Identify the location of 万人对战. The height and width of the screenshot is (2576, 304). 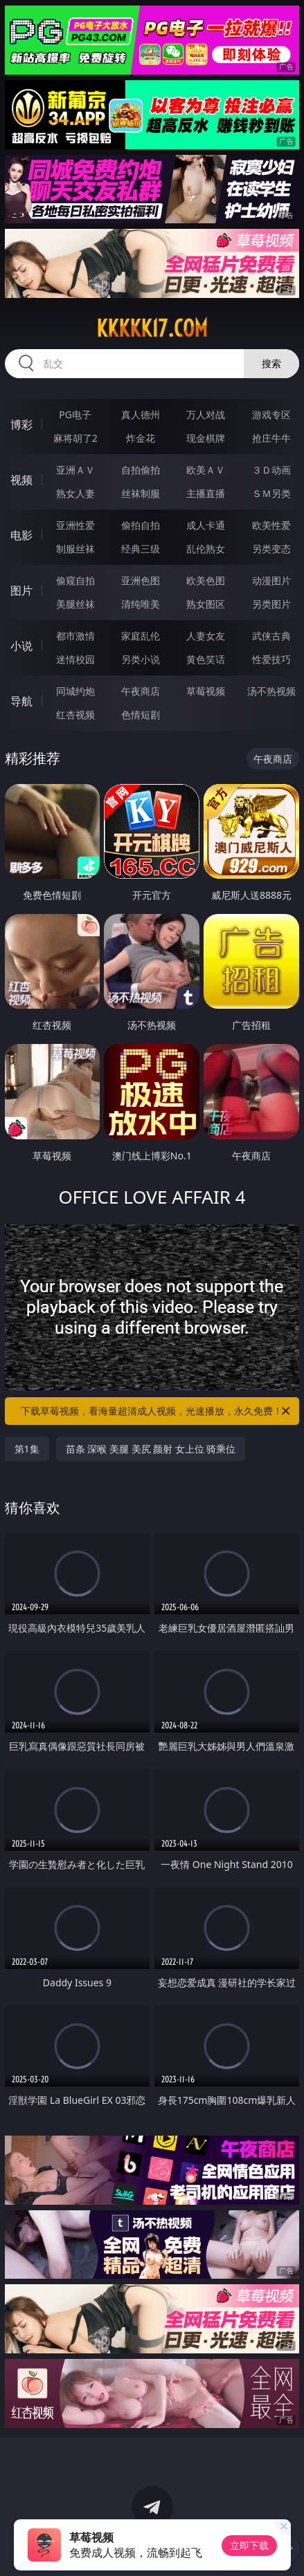
(205, 414).